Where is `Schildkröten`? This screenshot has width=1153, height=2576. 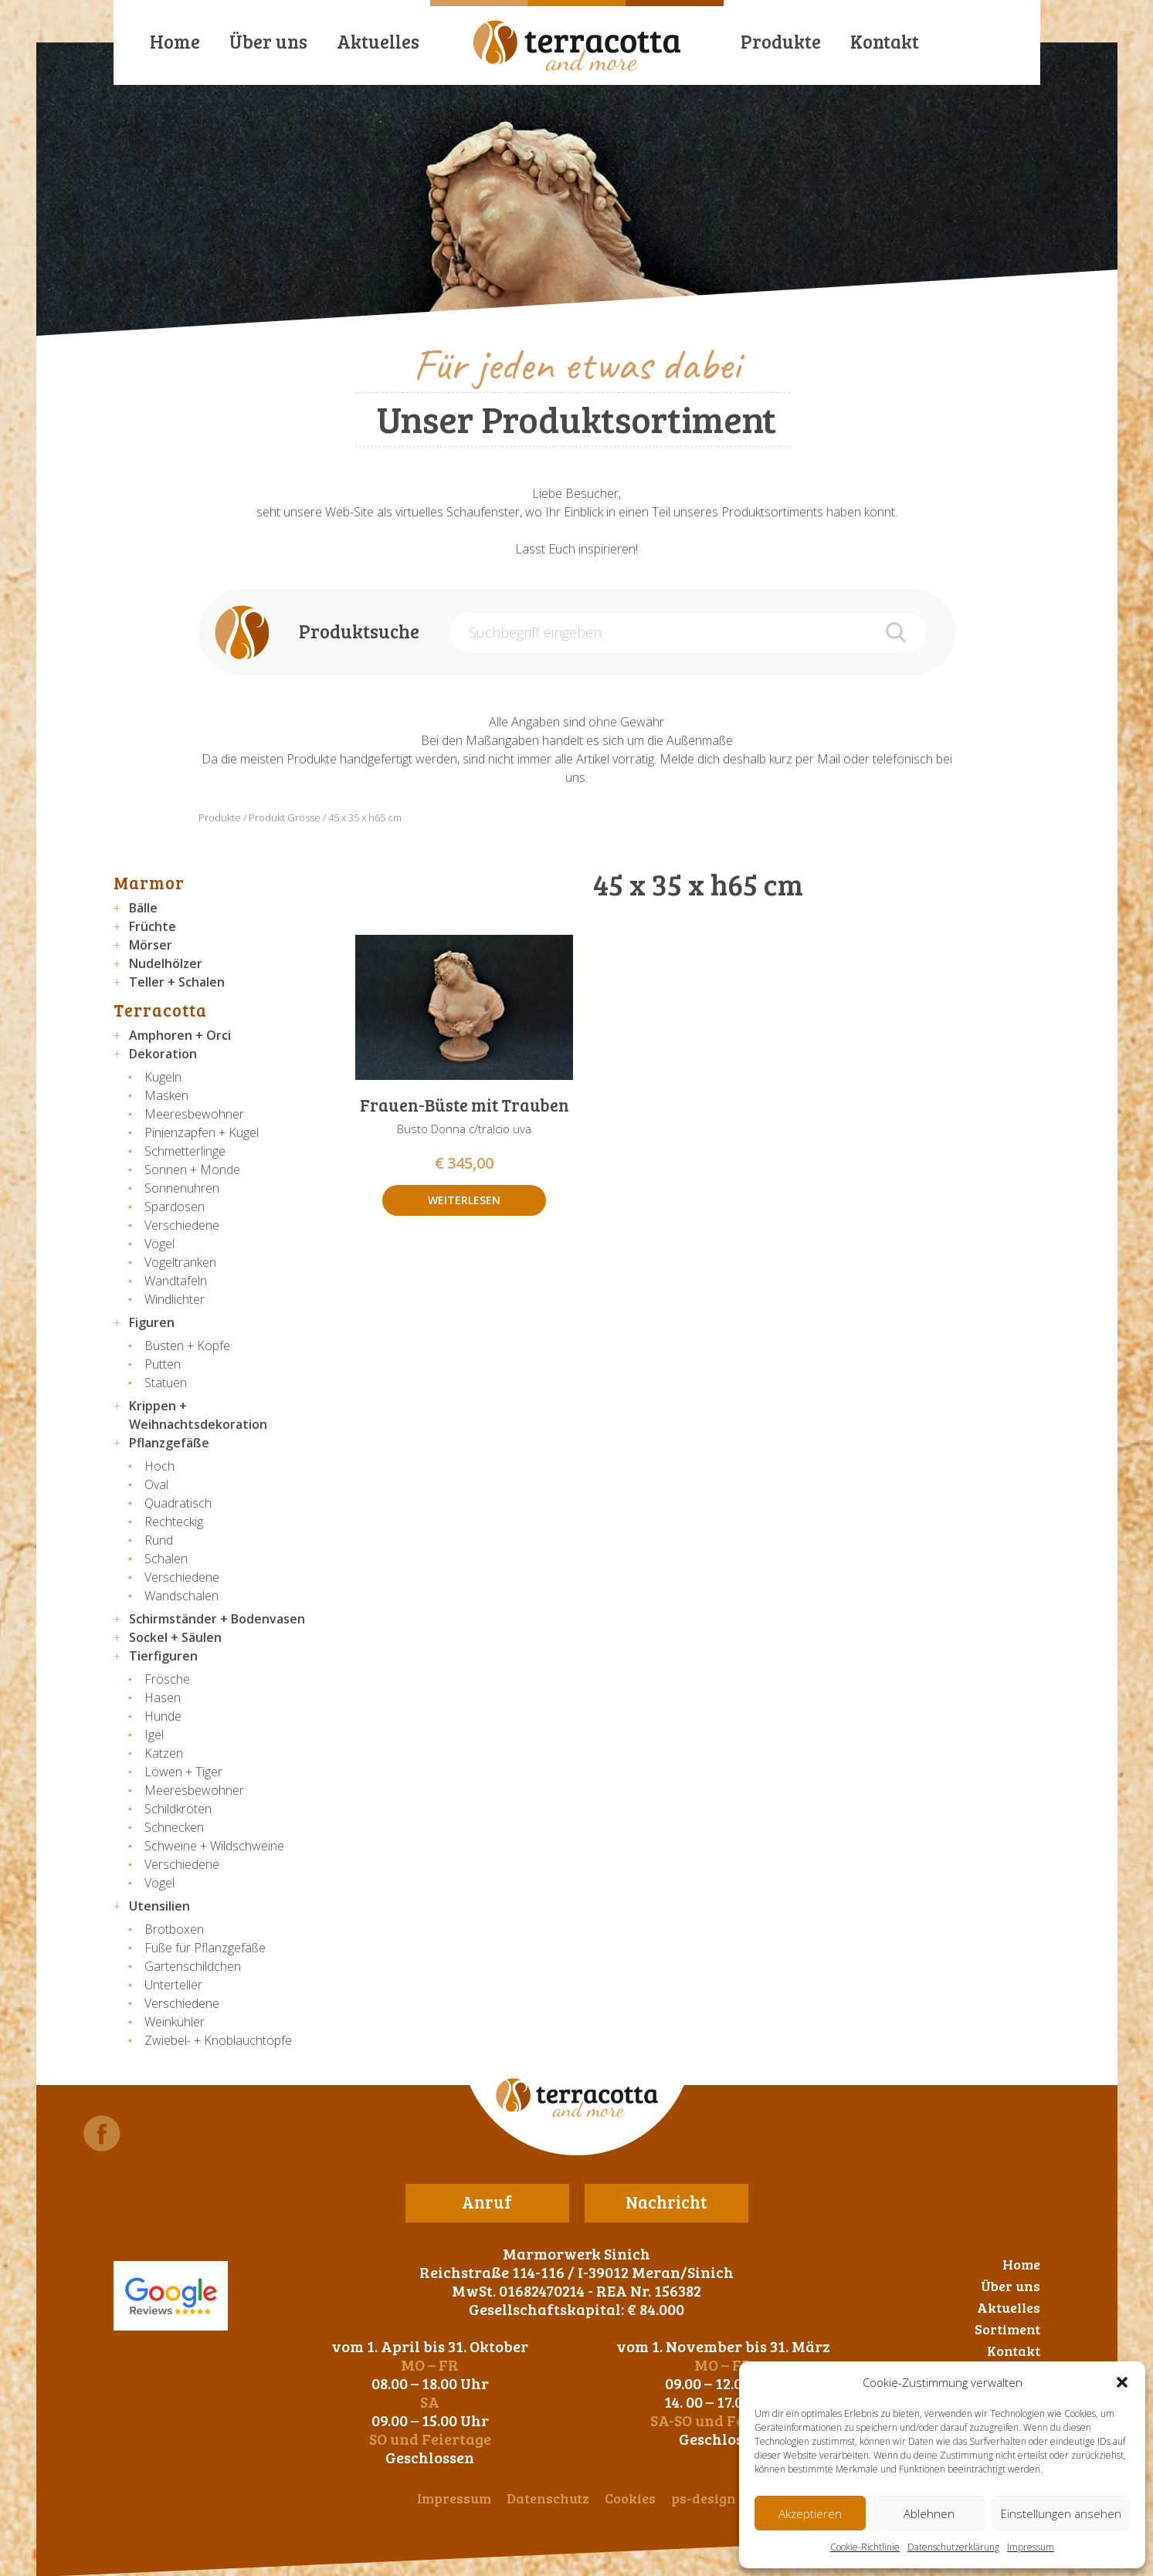 Schildkröten is located at coordinates (178, 1808).